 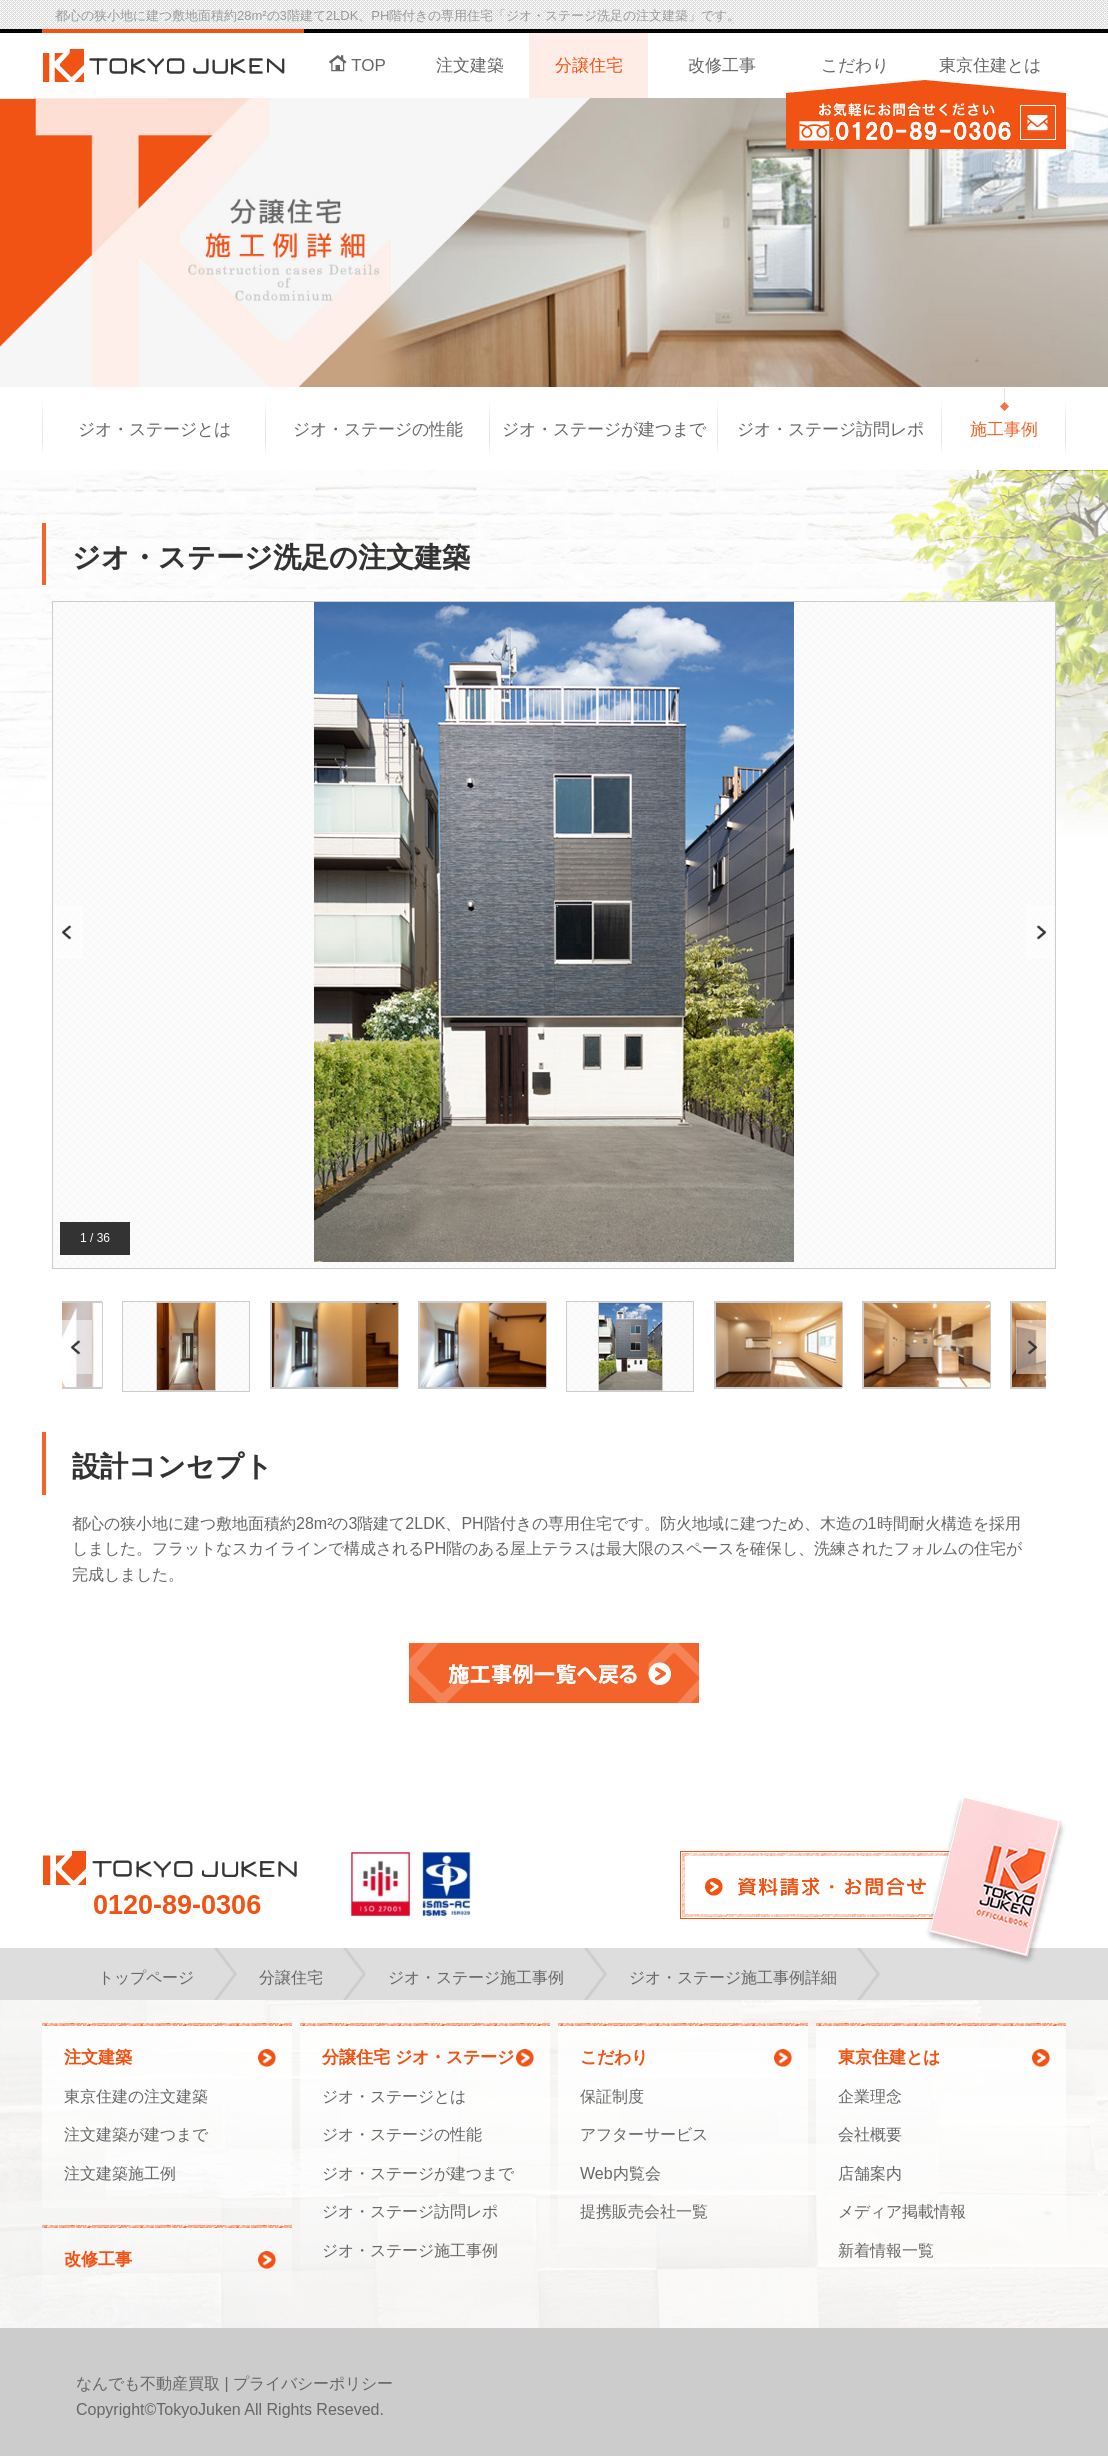 What do you see at coordinates (830, 429) in the screenshot?
I see `ジオ・ステージ訪問レポ` at bounding box center [830, 429].